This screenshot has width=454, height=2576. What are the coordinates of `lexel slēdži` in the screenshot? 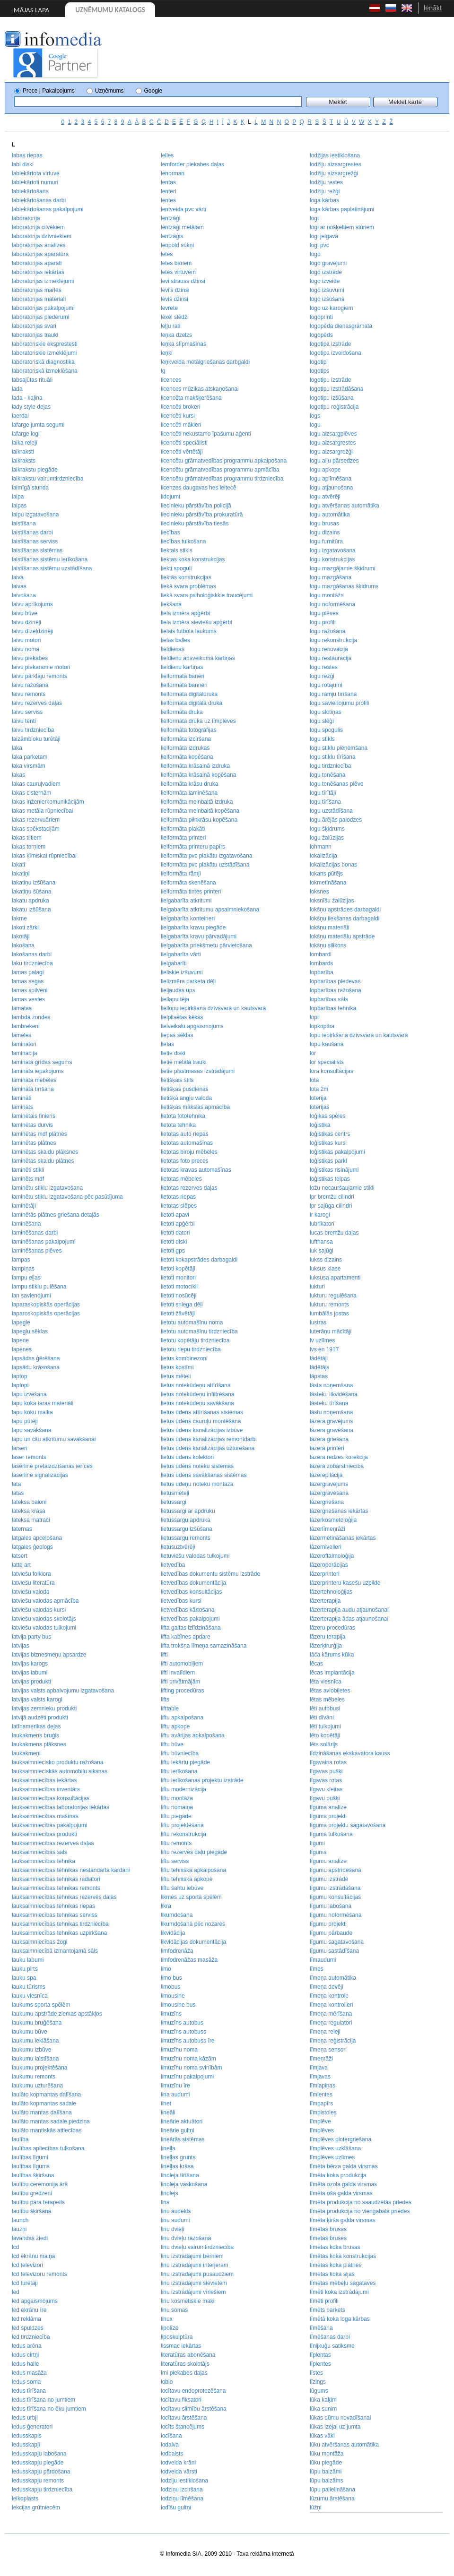 It's located at (175, 317).